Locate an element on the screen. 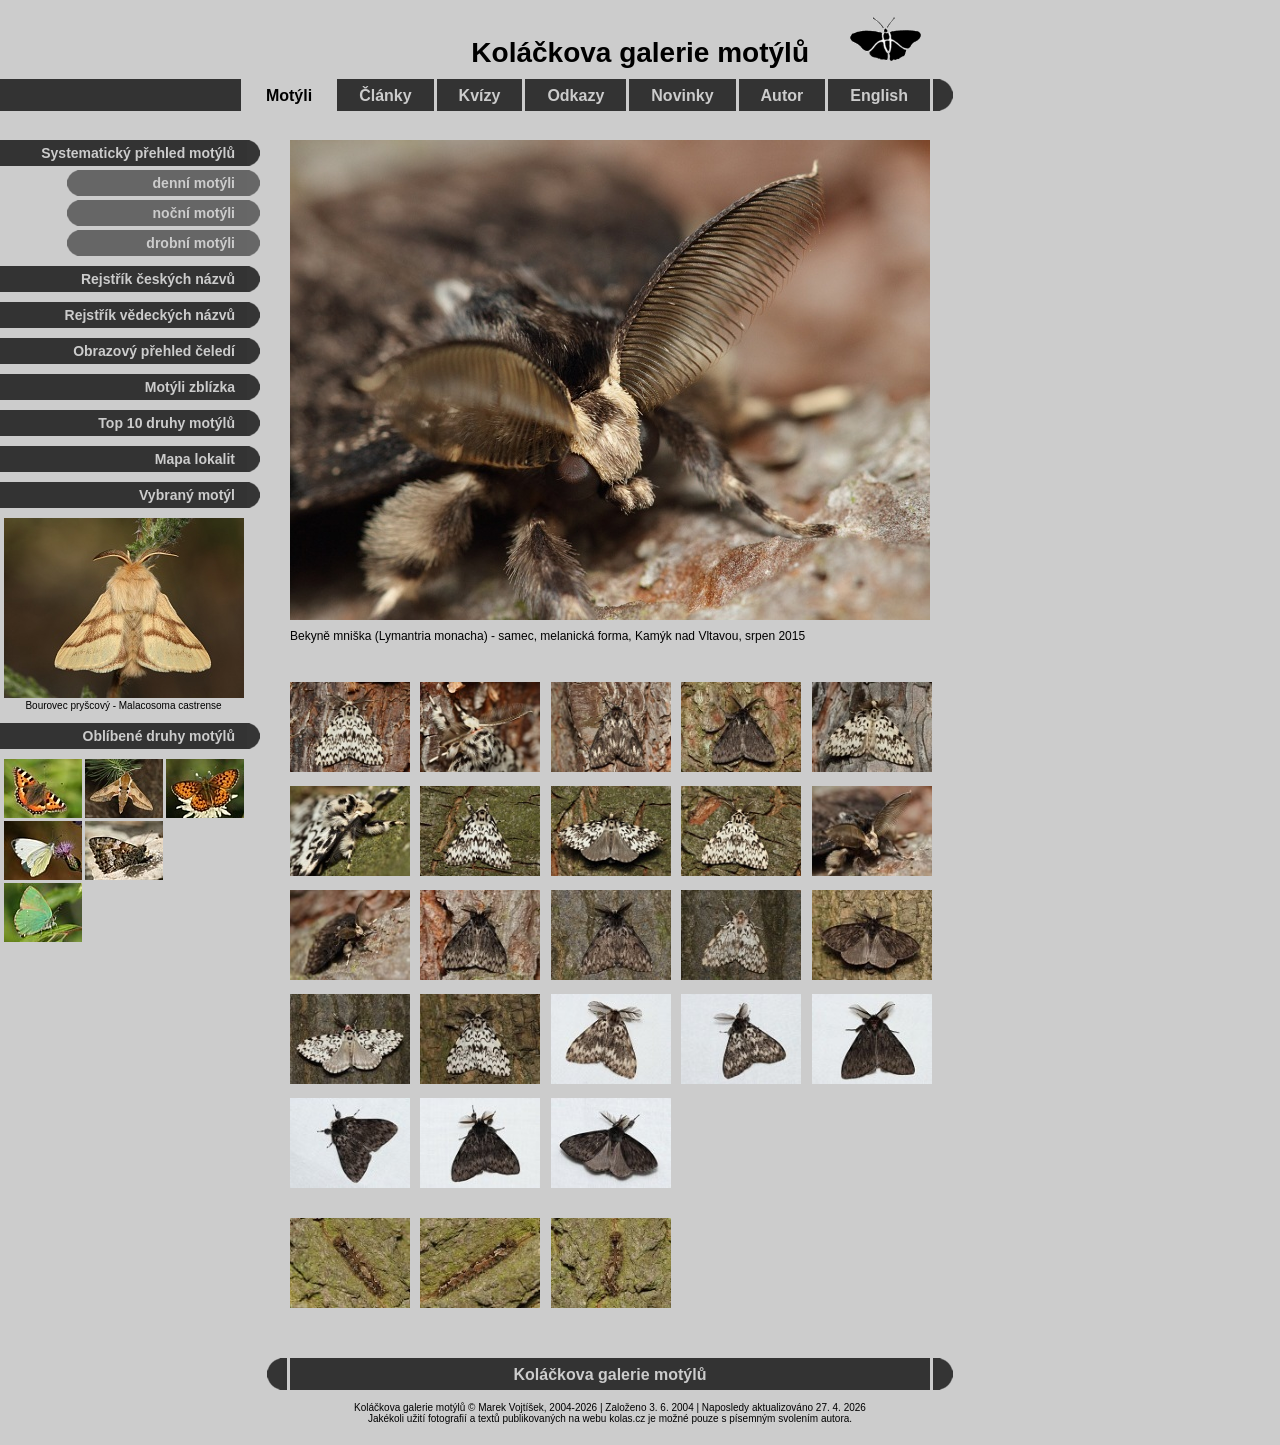 The width and height of the screenshot is (1280, 1445). Rejstřík českých názvů is located at coordinates (158, 279).